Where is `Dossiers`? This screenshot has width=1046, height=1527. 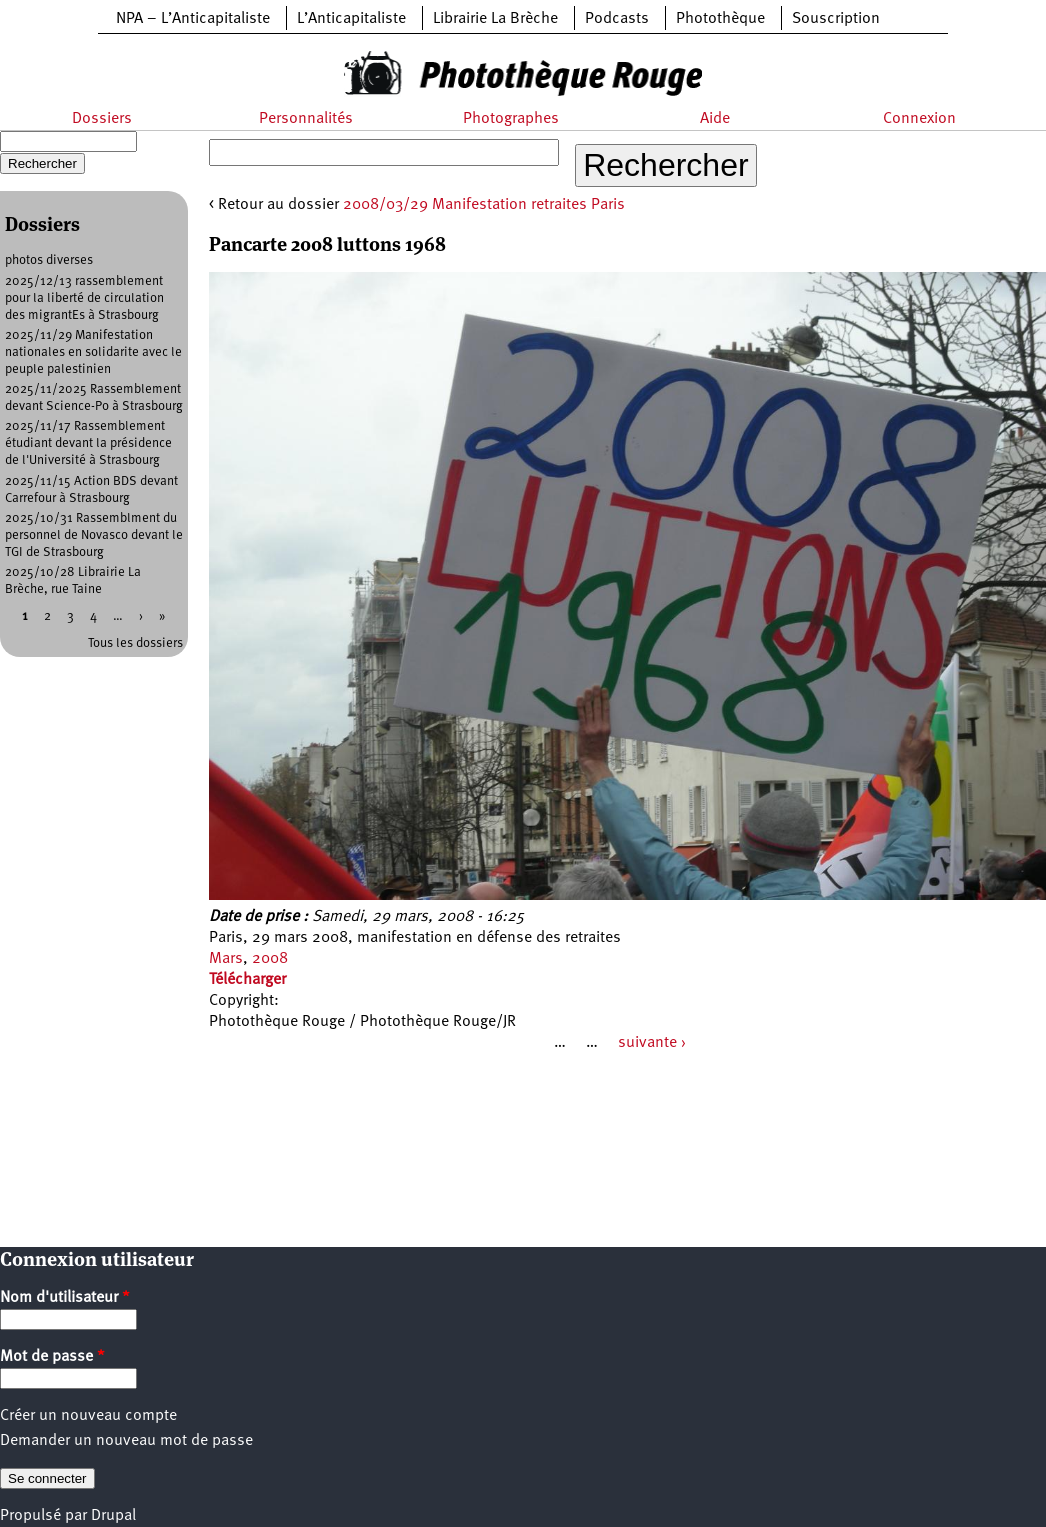 Dossiers is located at coordinates (102, 119).